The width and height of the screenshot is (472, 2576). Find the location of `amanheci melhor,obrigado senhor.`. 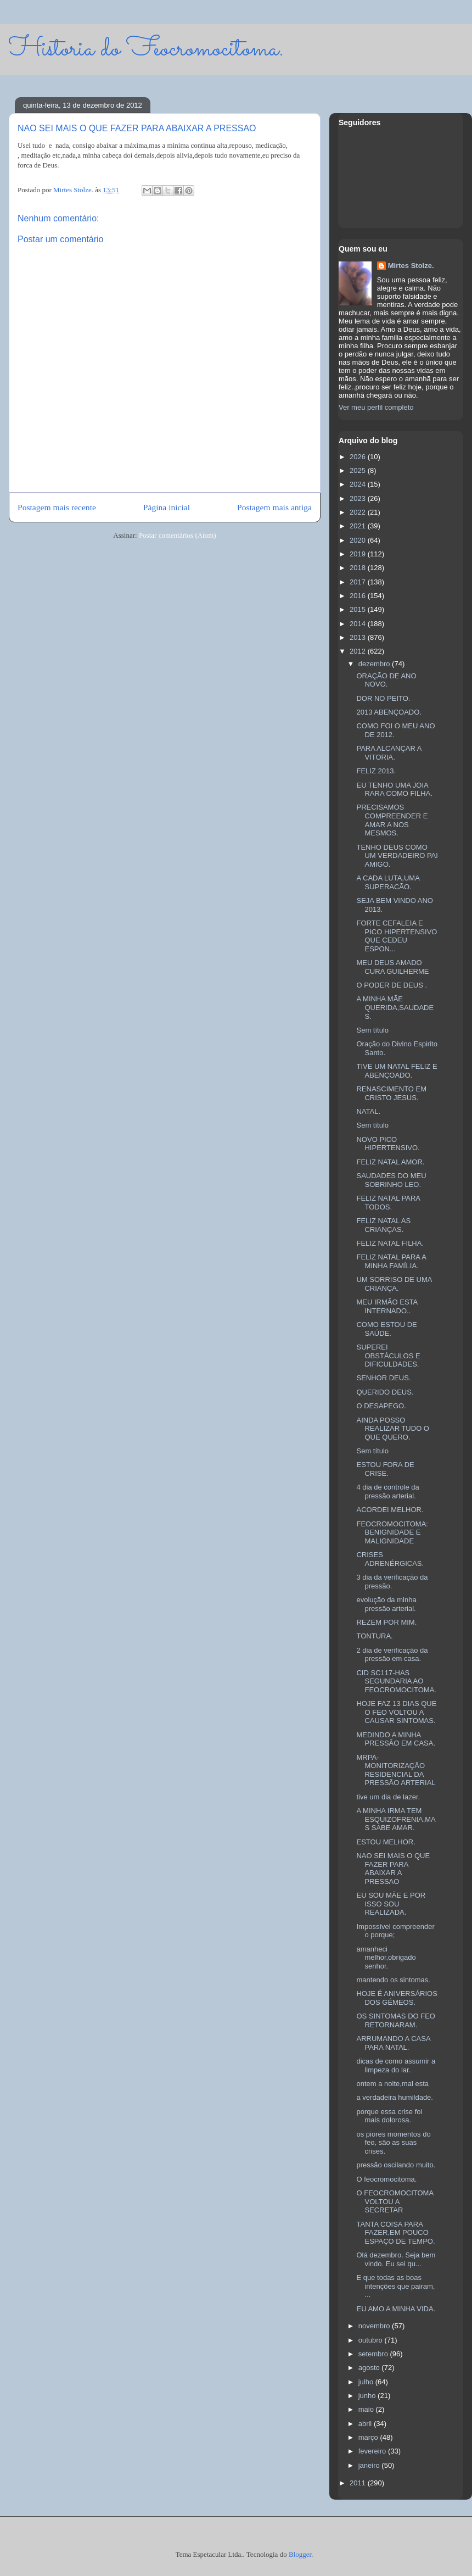

amanheci melhor,obrigado senhor. is located at coordinates (385, 1957).